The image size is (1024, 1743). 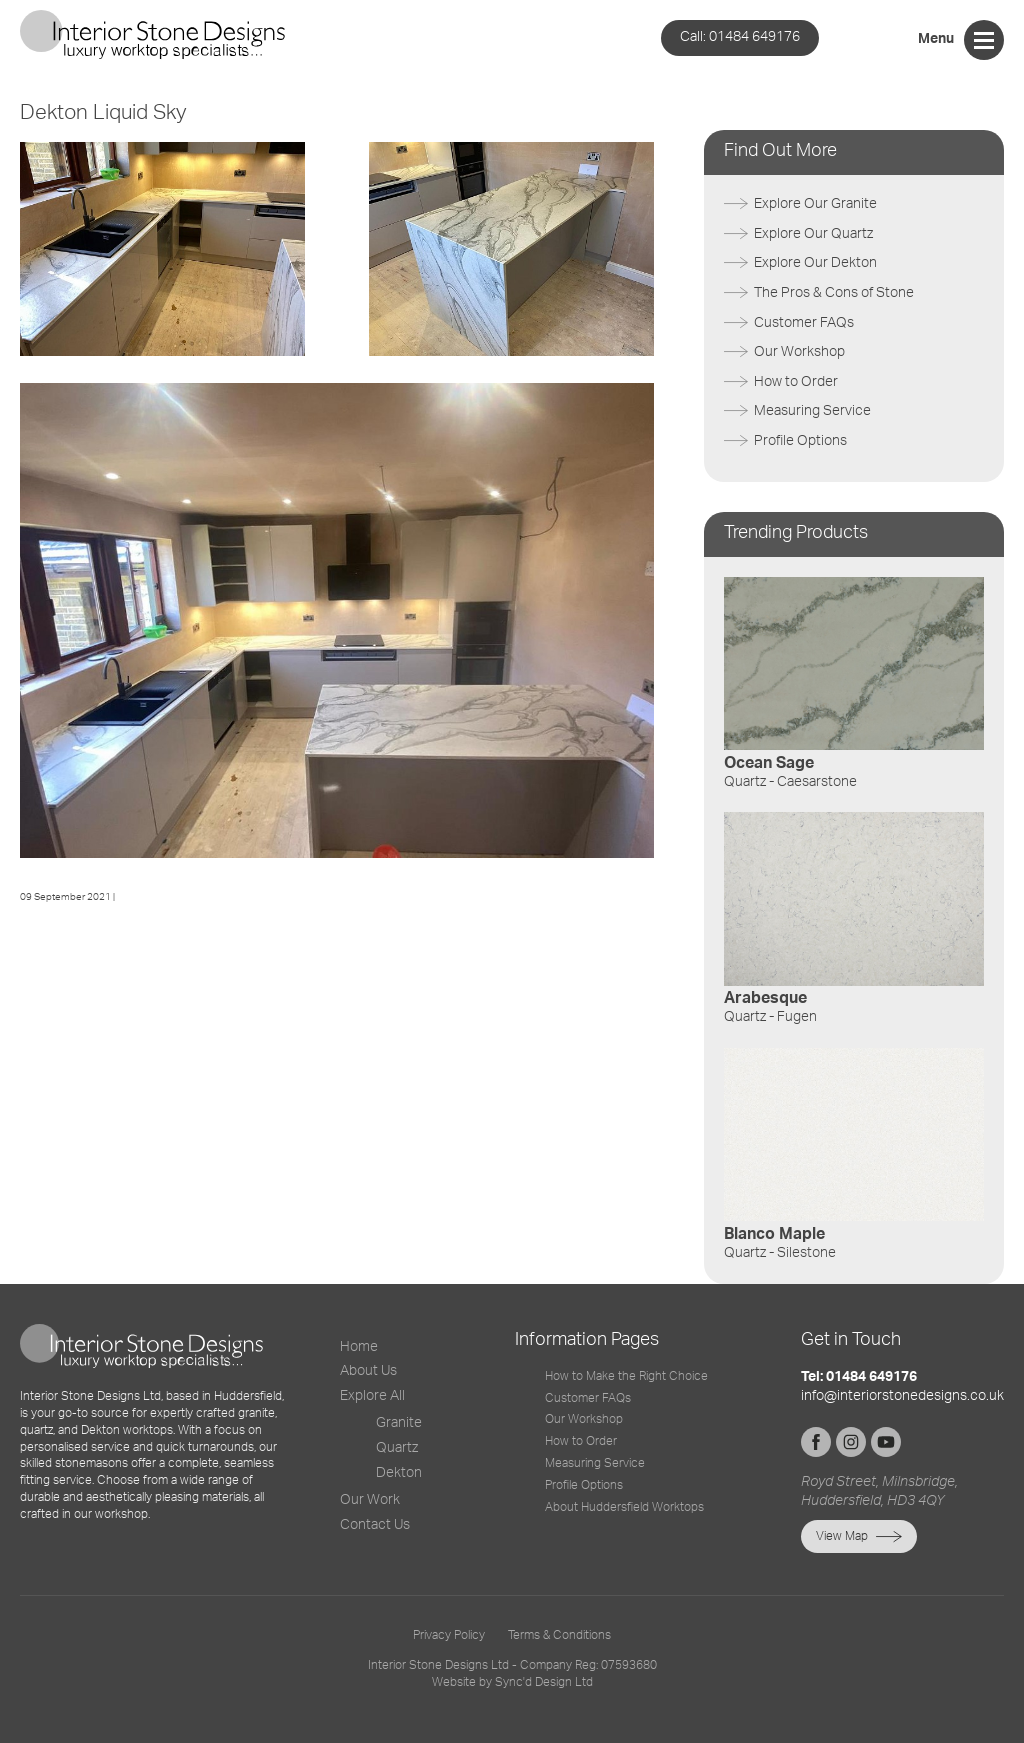 I want to click on 01484 649176, so click(x=740, y=37).